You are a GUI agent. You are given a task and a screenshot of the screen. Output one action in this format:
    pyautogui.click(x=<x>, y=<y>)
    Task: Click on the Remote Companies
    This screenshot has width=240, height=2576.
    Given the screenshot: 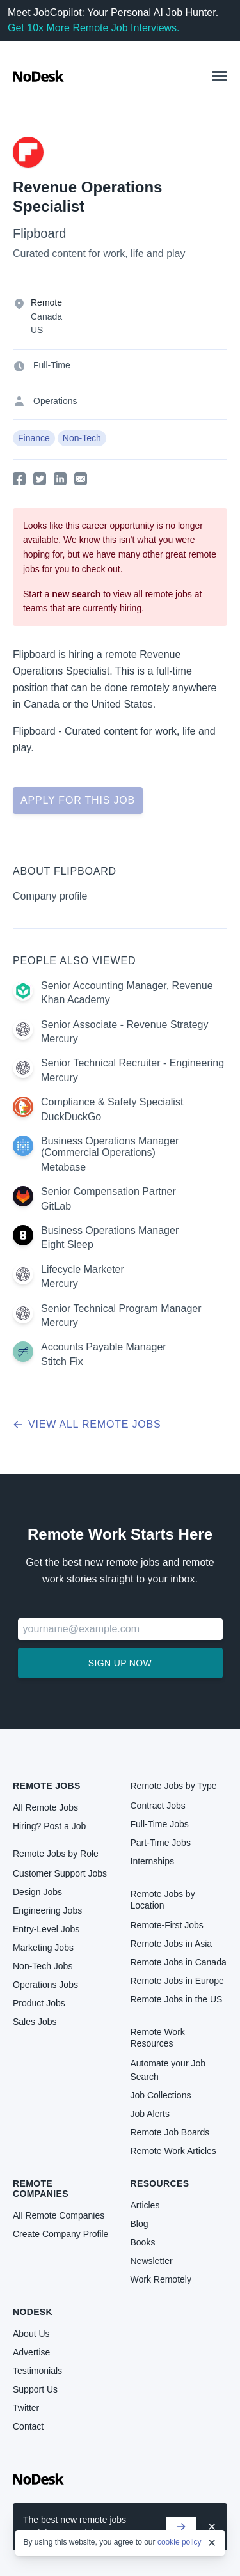 What is the action you would take?
    pyautogui.click(x=40, y=2188)
    